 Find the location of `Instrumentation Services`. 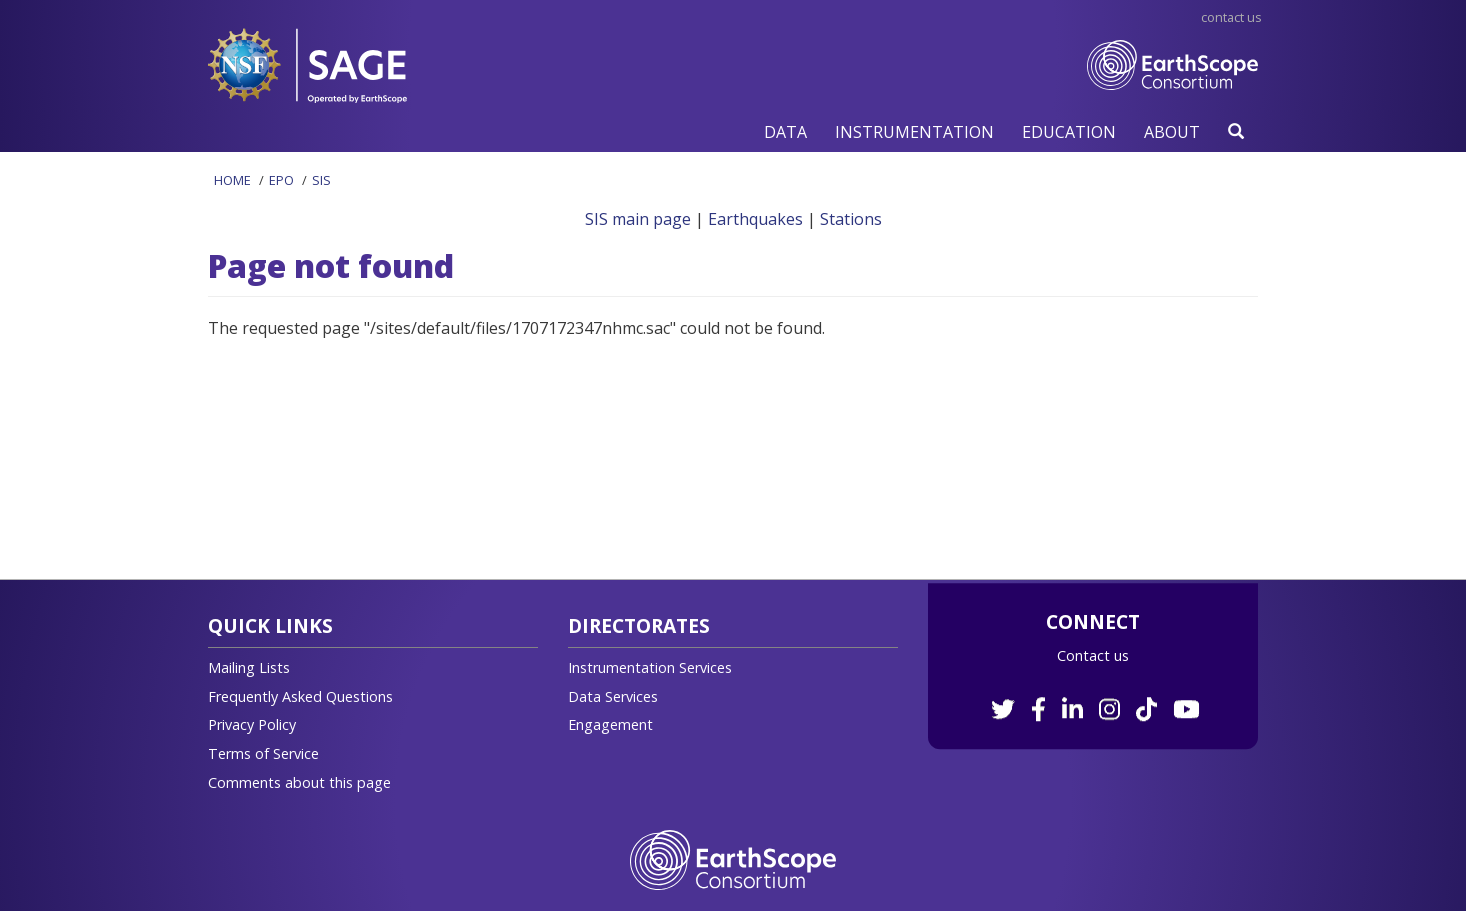

Instrumentation Services is located at coordinates (650, 667).